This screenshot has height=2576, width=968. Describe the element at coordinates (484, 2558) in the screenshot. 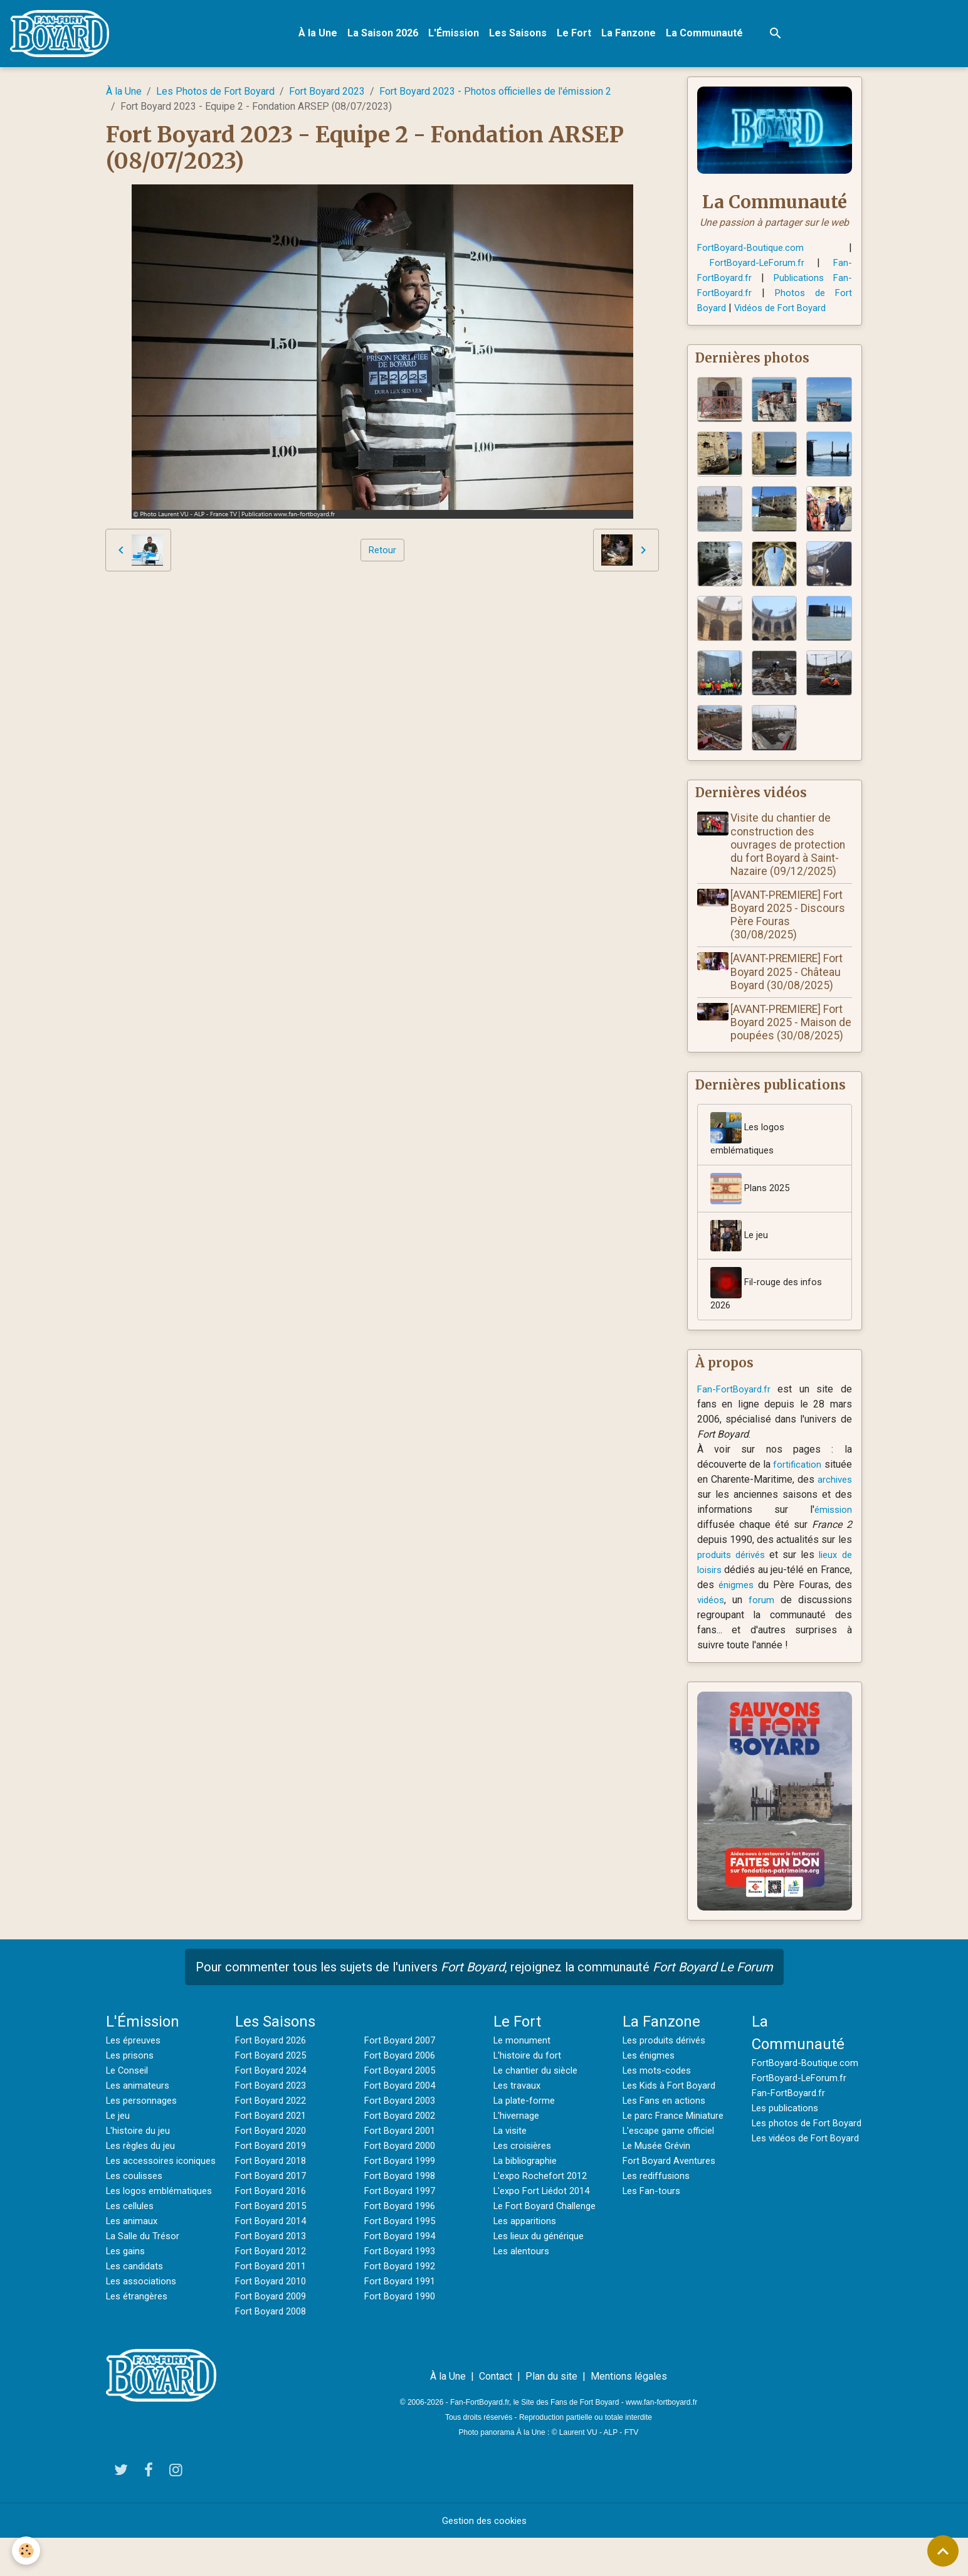

I see `Gestion des cookies` at that location.